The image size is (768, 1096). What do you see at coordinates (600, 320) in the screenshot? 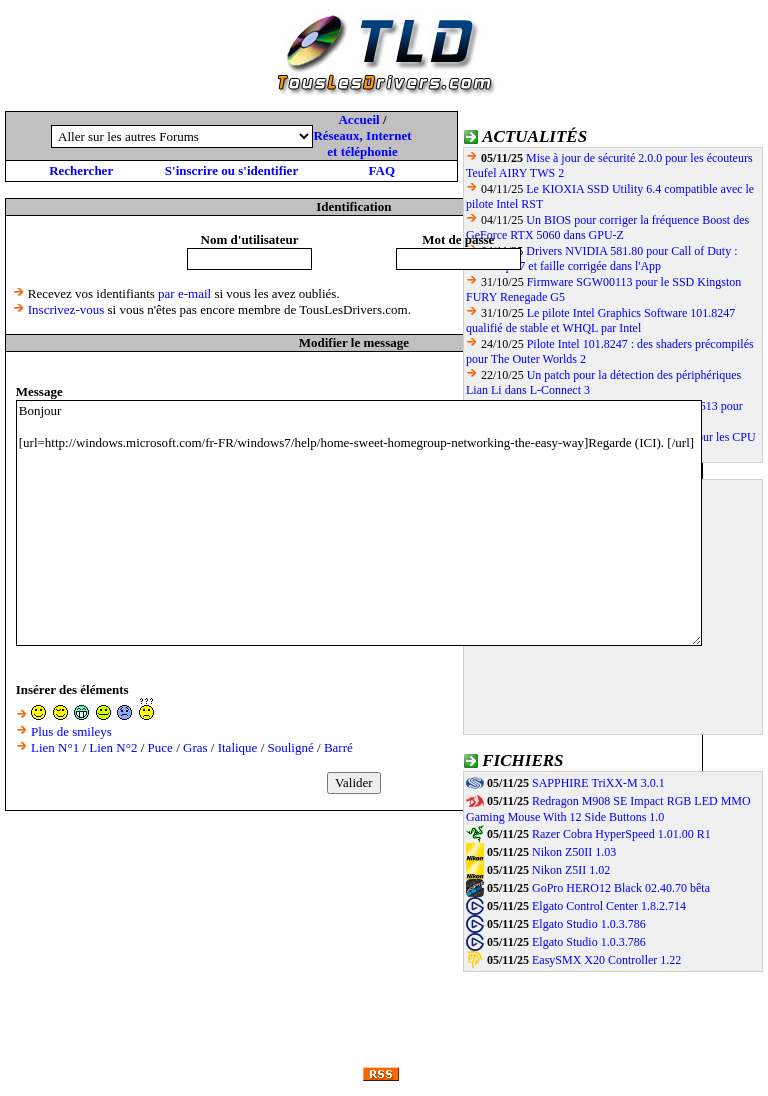
I see `Le pilote Intel Graphics Software 101.8247 qualifié de stable et WHQL par Intel` at bounding box center [600, 320].